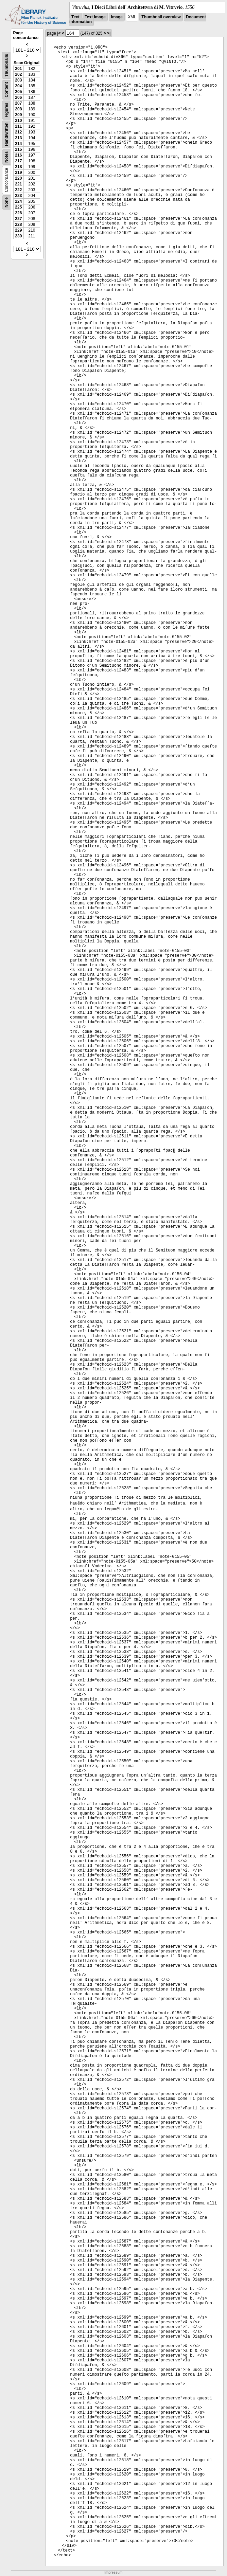 The width and height of the screenshot is (227, 2576). What do you see at coordinates (6, 157) in the screenshot?
I see `Notes` at bounding box center [6, 157].